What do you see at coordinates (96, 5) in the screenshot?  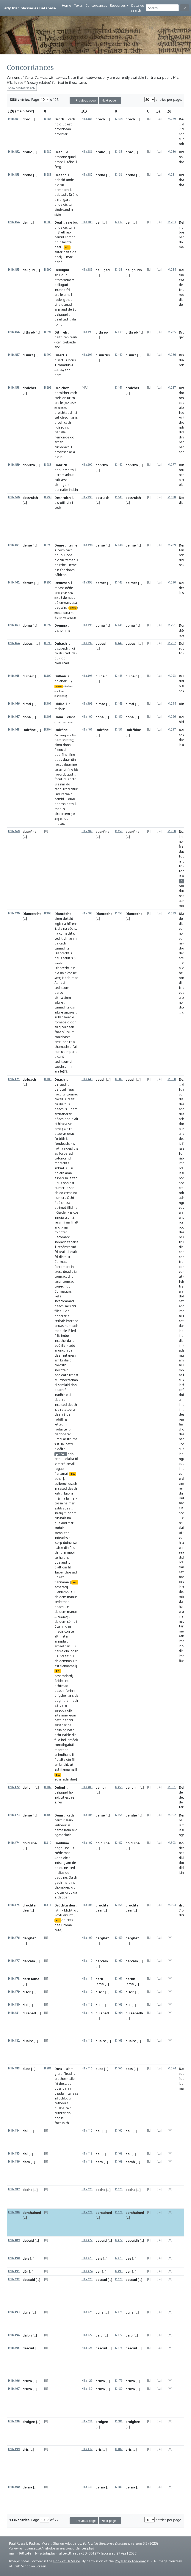 I see `Concordances` at bounding box center [96, 5].